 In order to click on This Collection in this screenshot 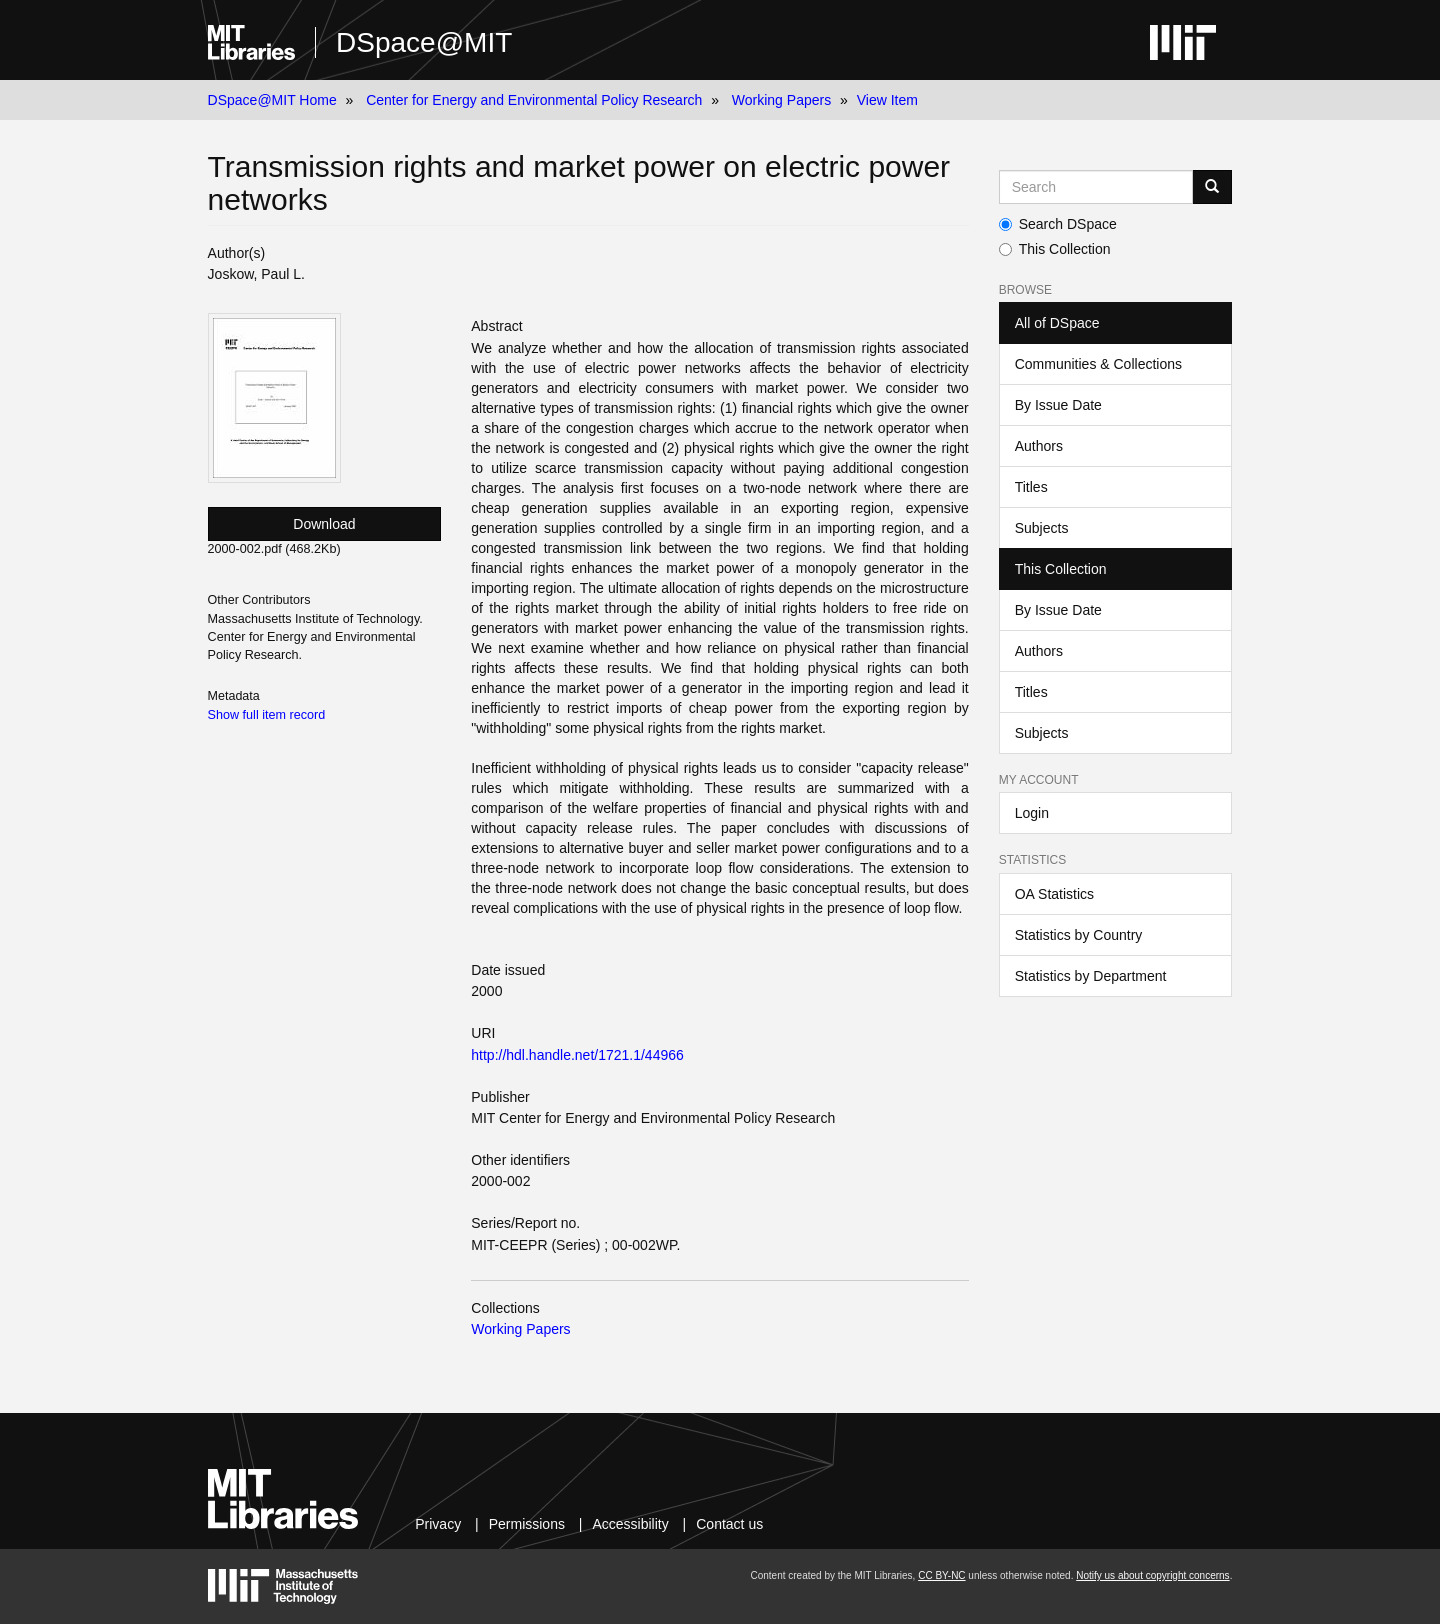, I will do `click(1055, 249)`.